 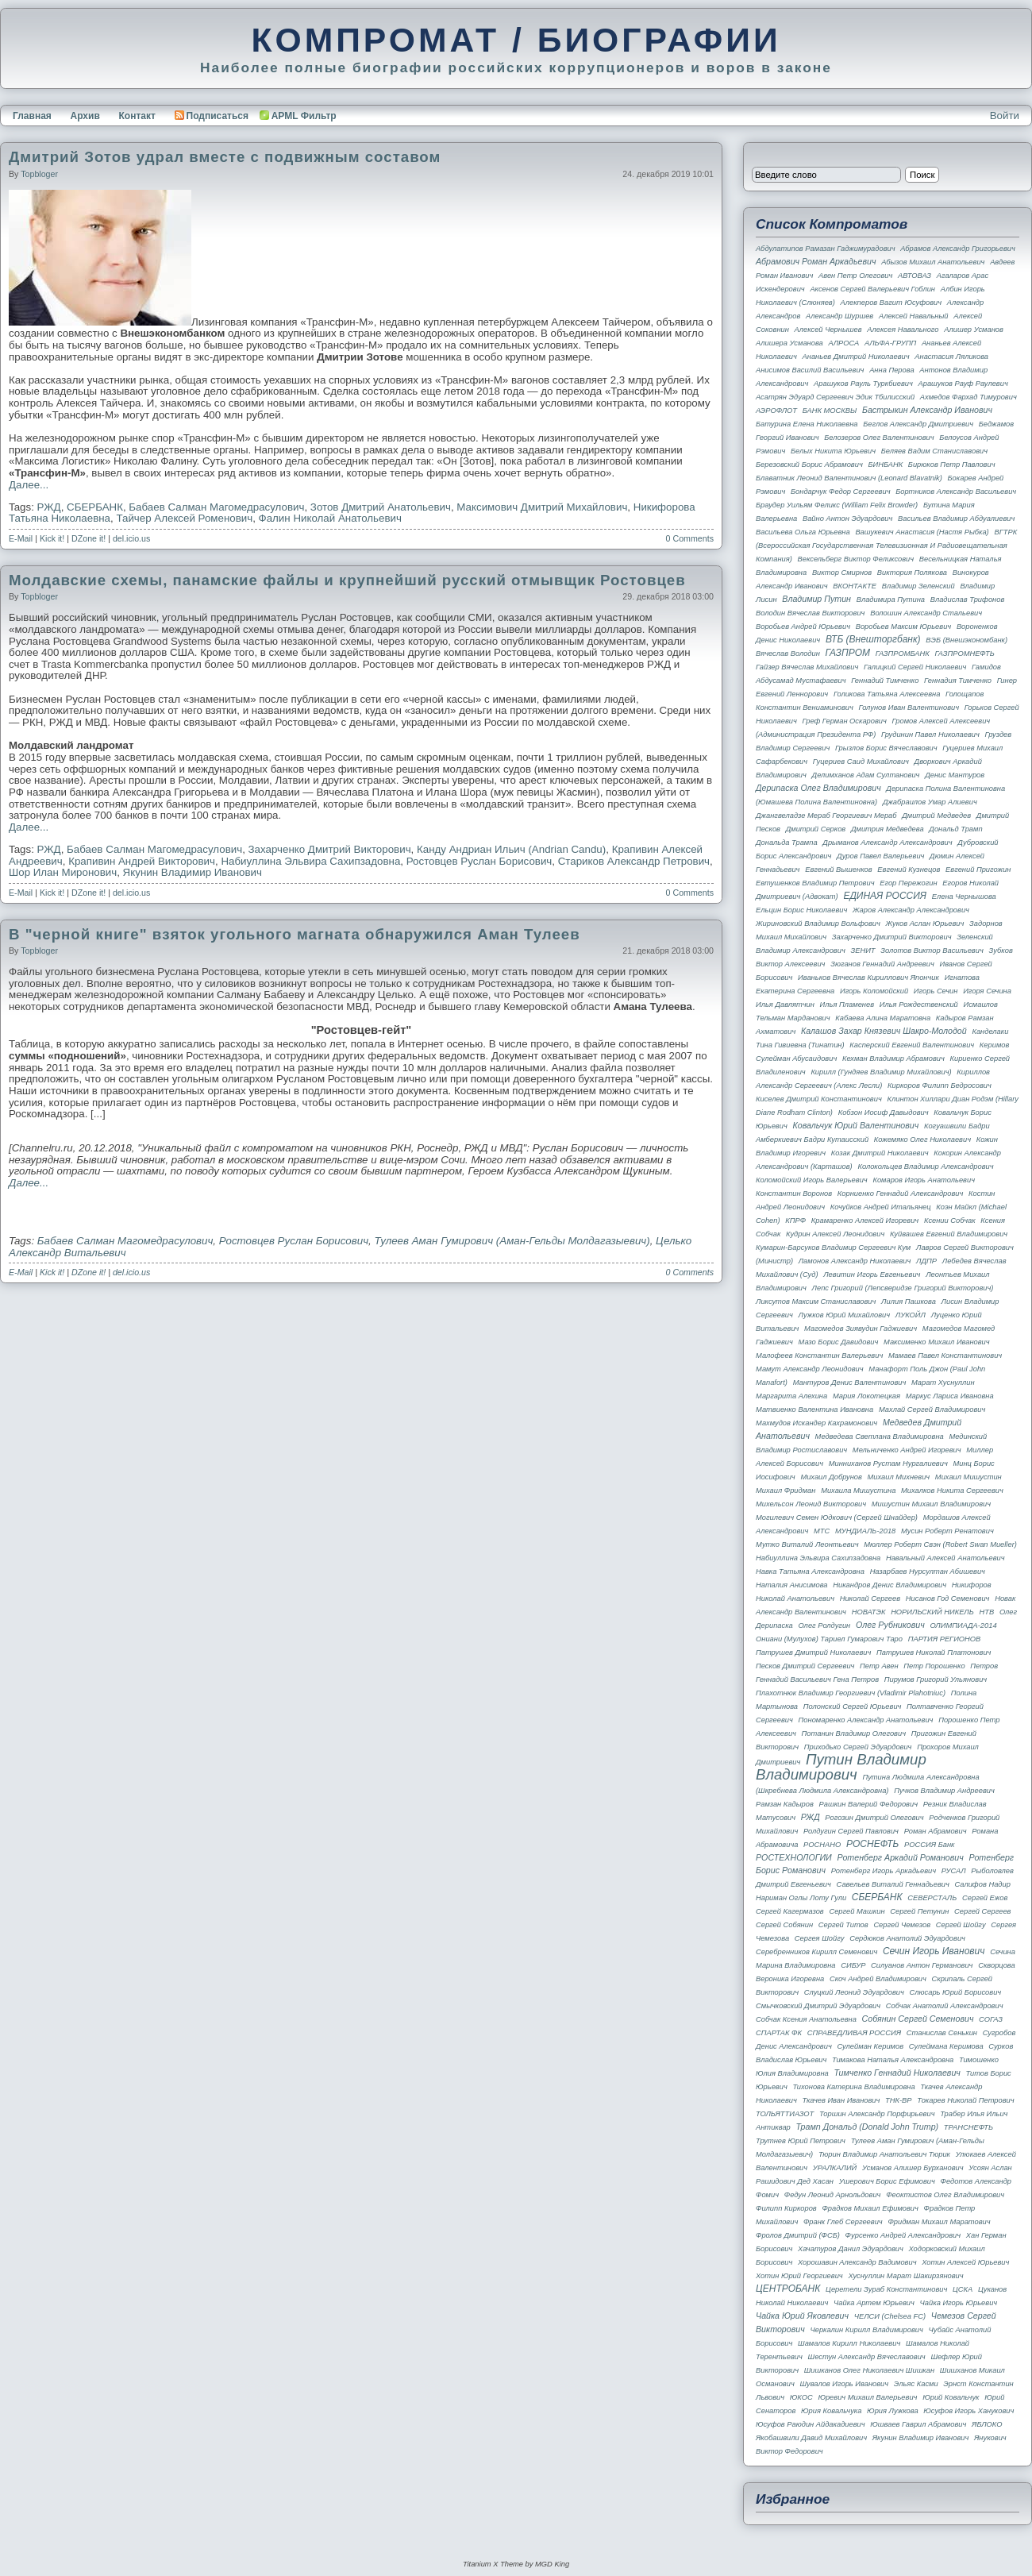 I want to click on Плахотнюк Владимир Георгиевич (Vladimir Plahotniuc), so click(x=850, y=1693).